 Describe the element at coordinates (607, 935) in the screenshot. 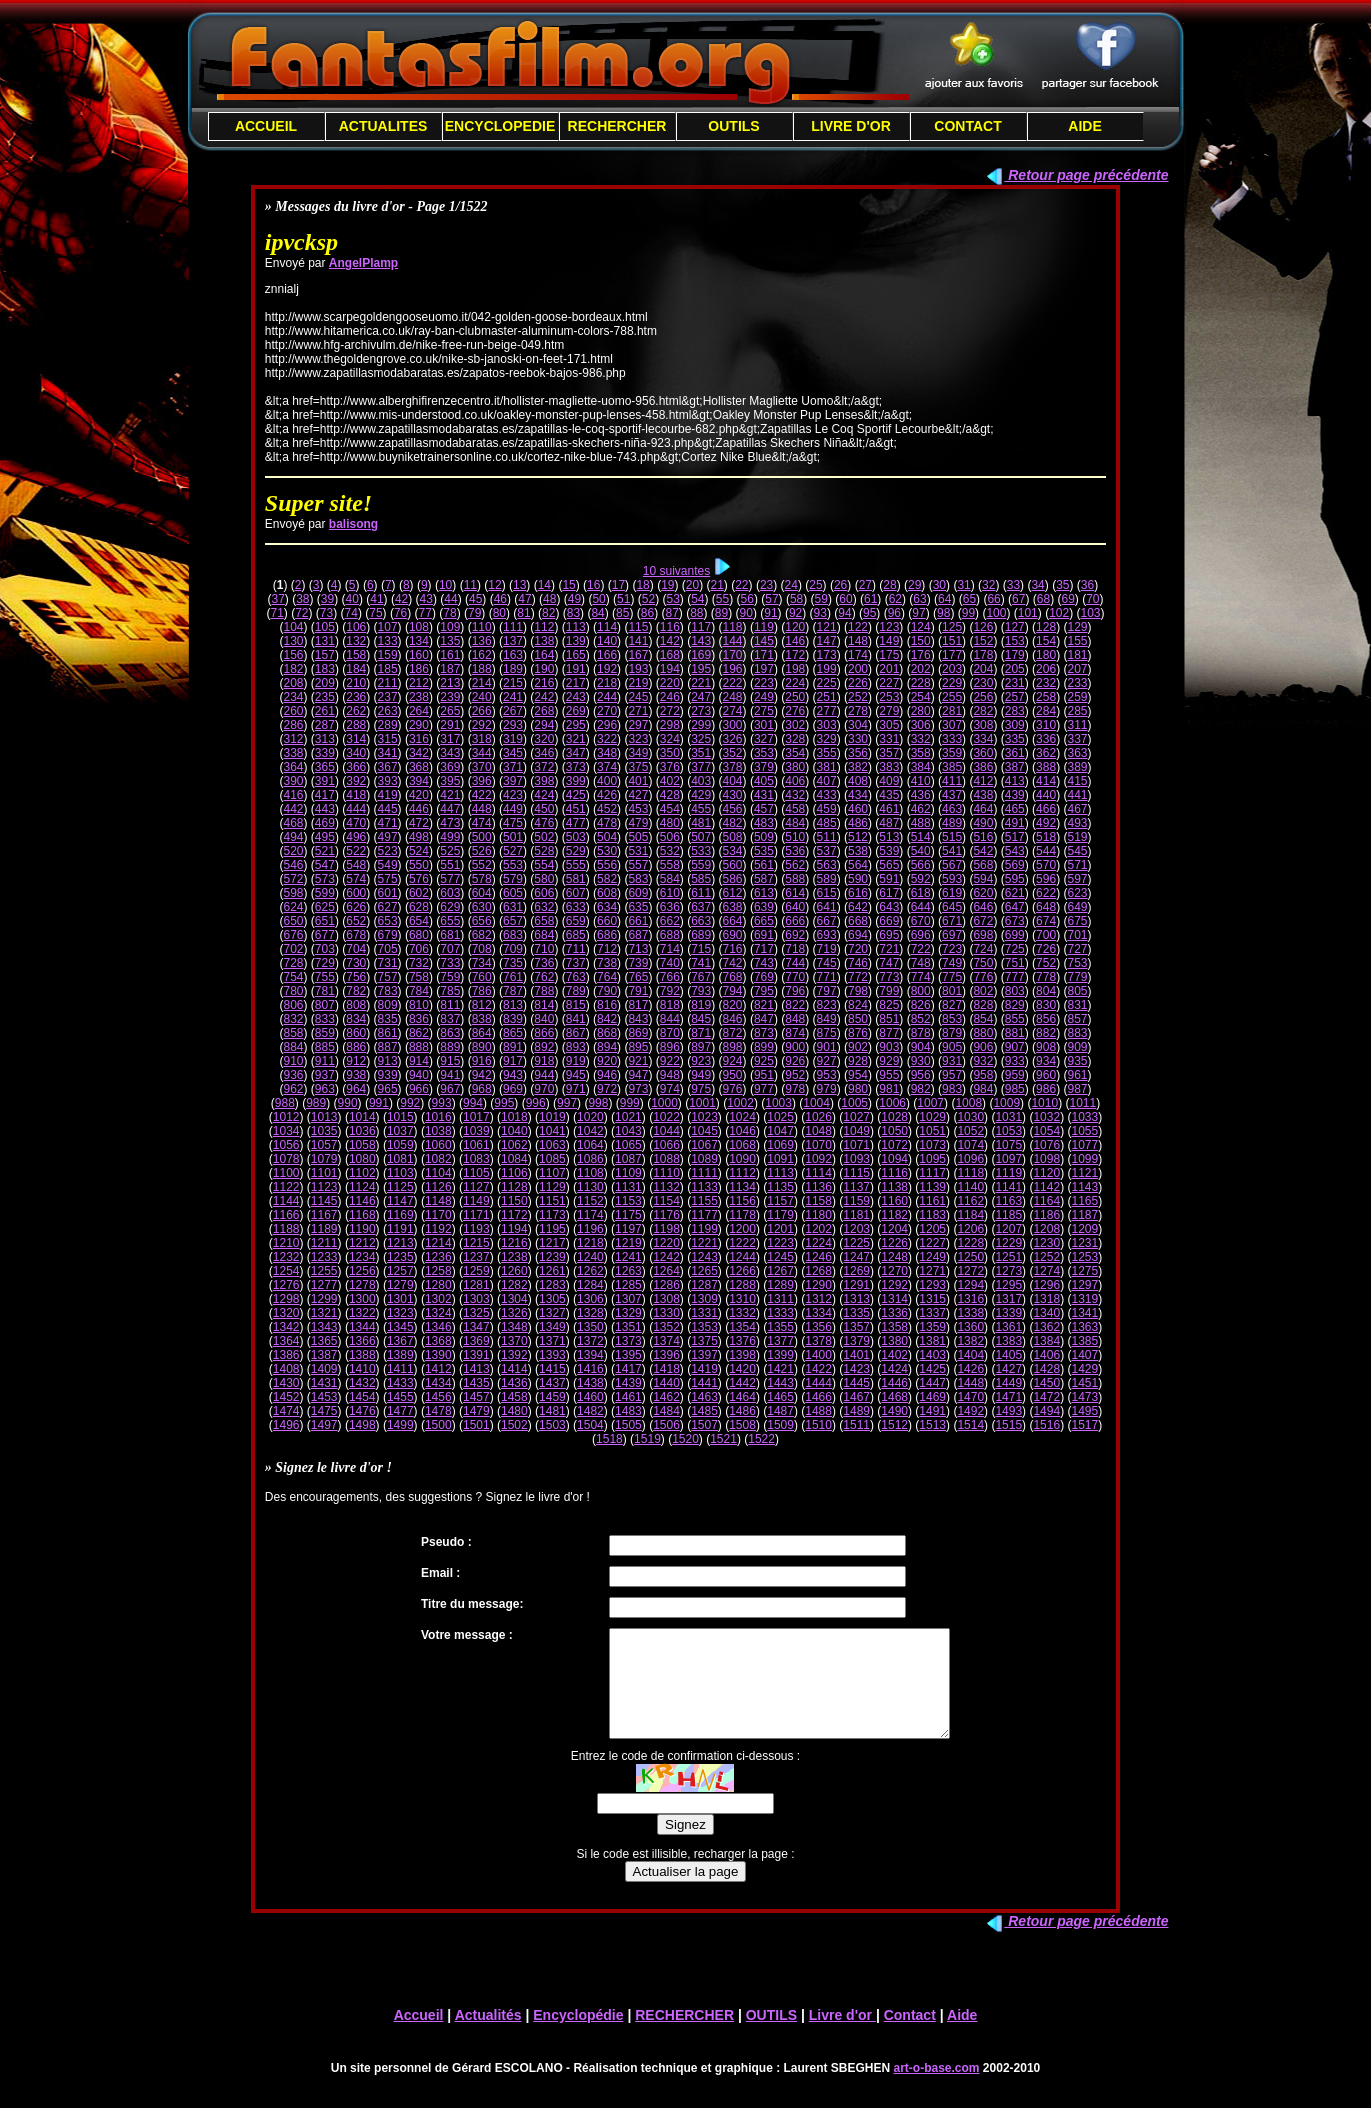

I see `686` at that location.